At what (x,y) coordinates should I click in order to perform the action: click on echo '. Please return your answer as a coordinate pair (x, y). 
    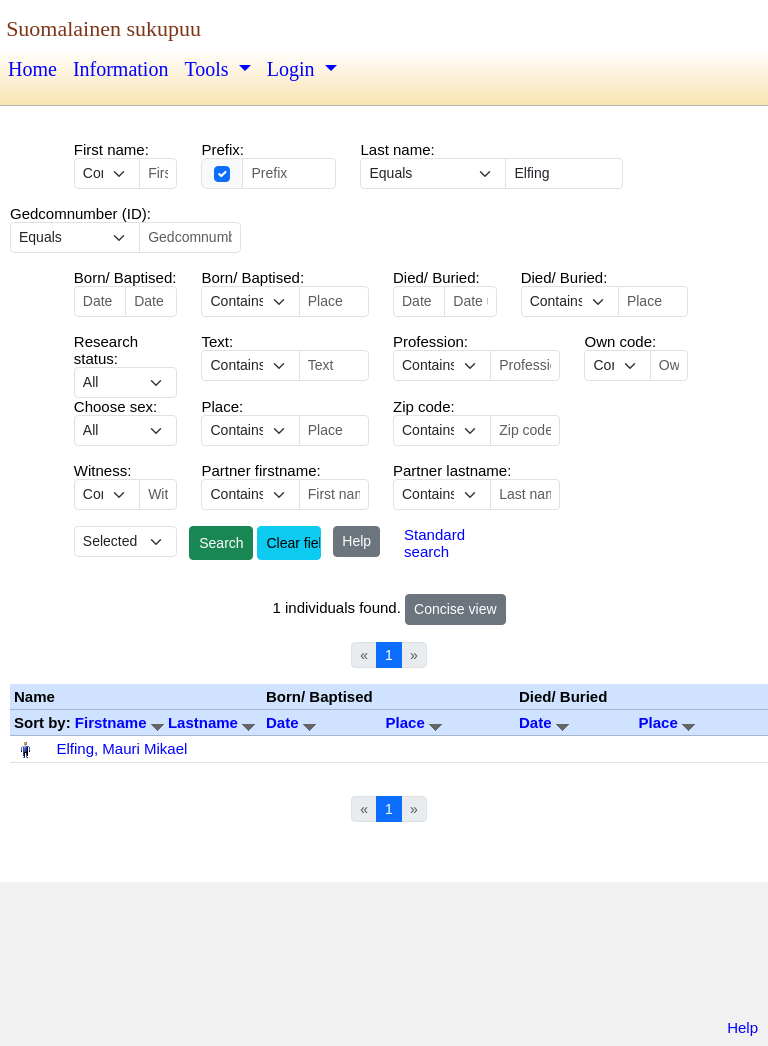
    Looking at the image, I should click on (250, 365).